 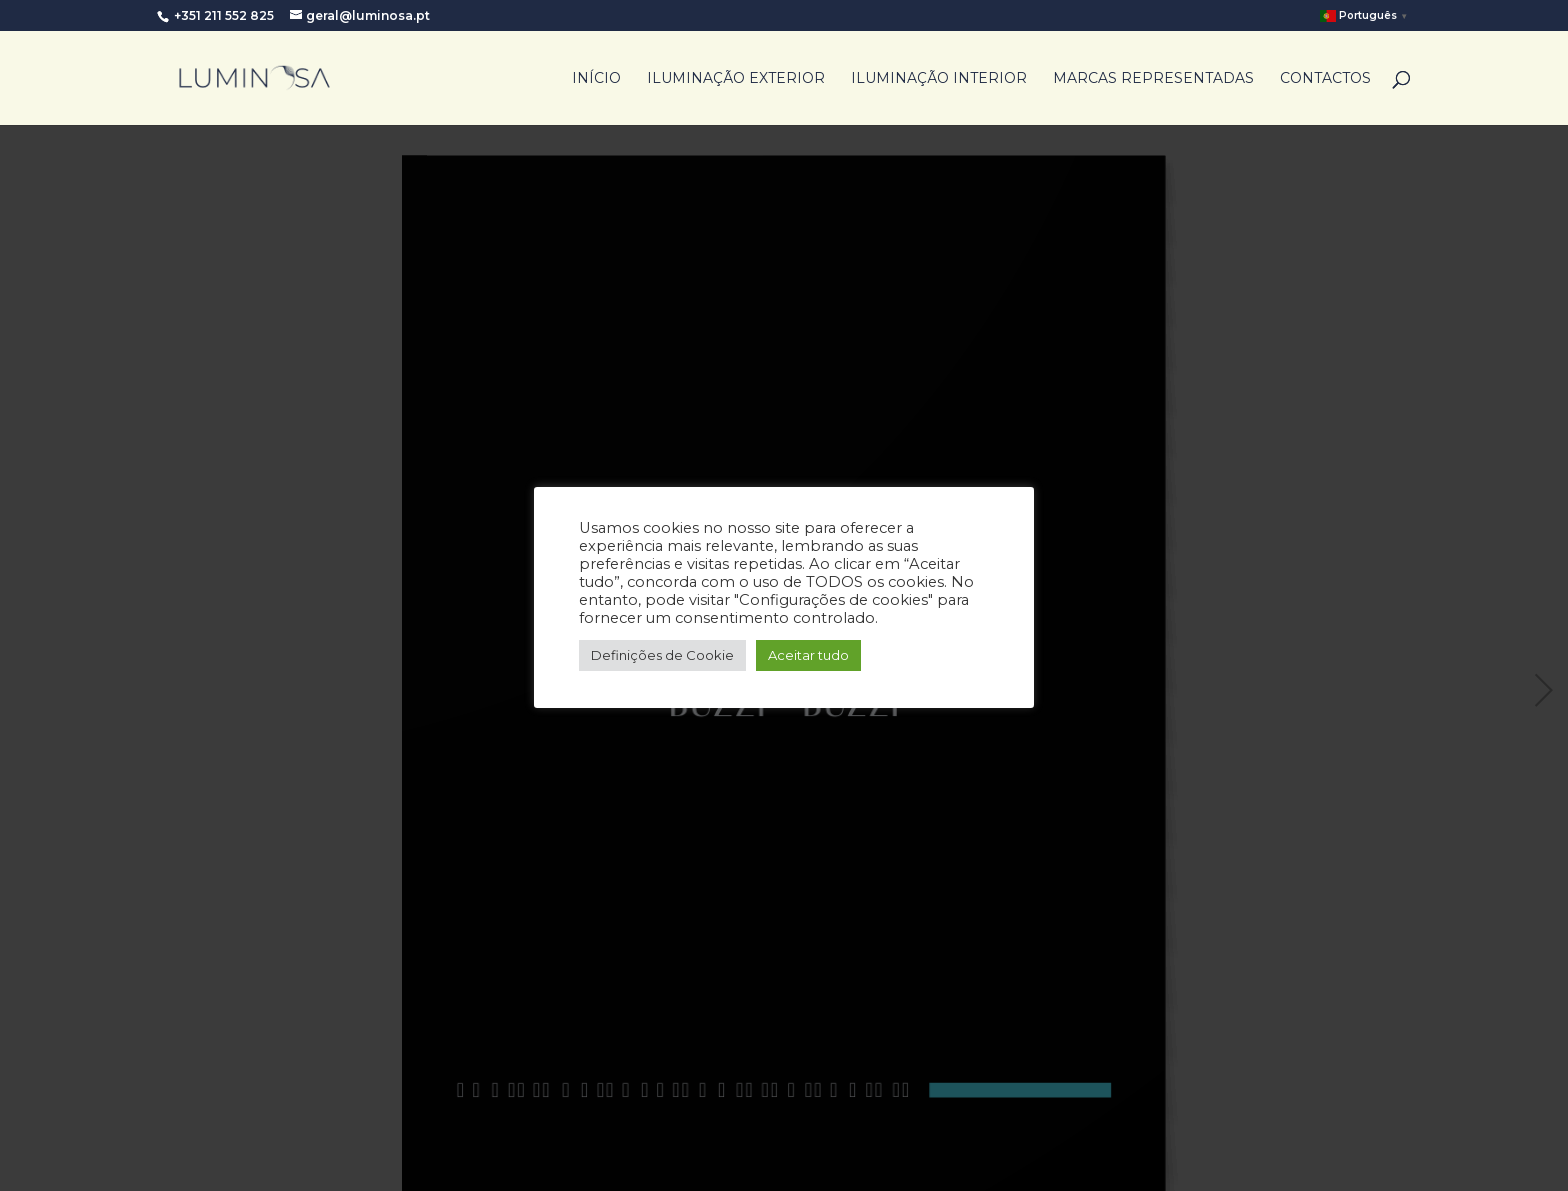 What do you see at coordinates (596, 79) in the screenshot?
I see `Início` at bounding box center [596, 79].